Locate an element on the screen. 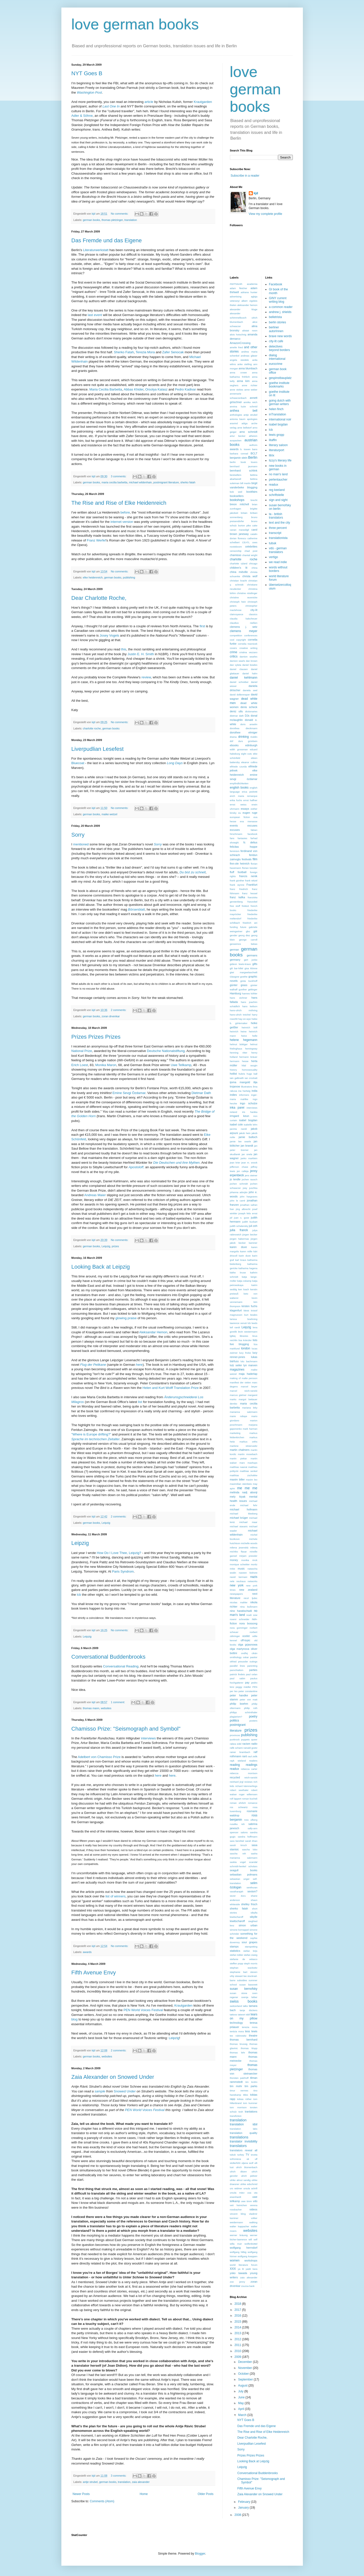 The image size is (364, 2576). blogging is located at coordinates (252, 487).